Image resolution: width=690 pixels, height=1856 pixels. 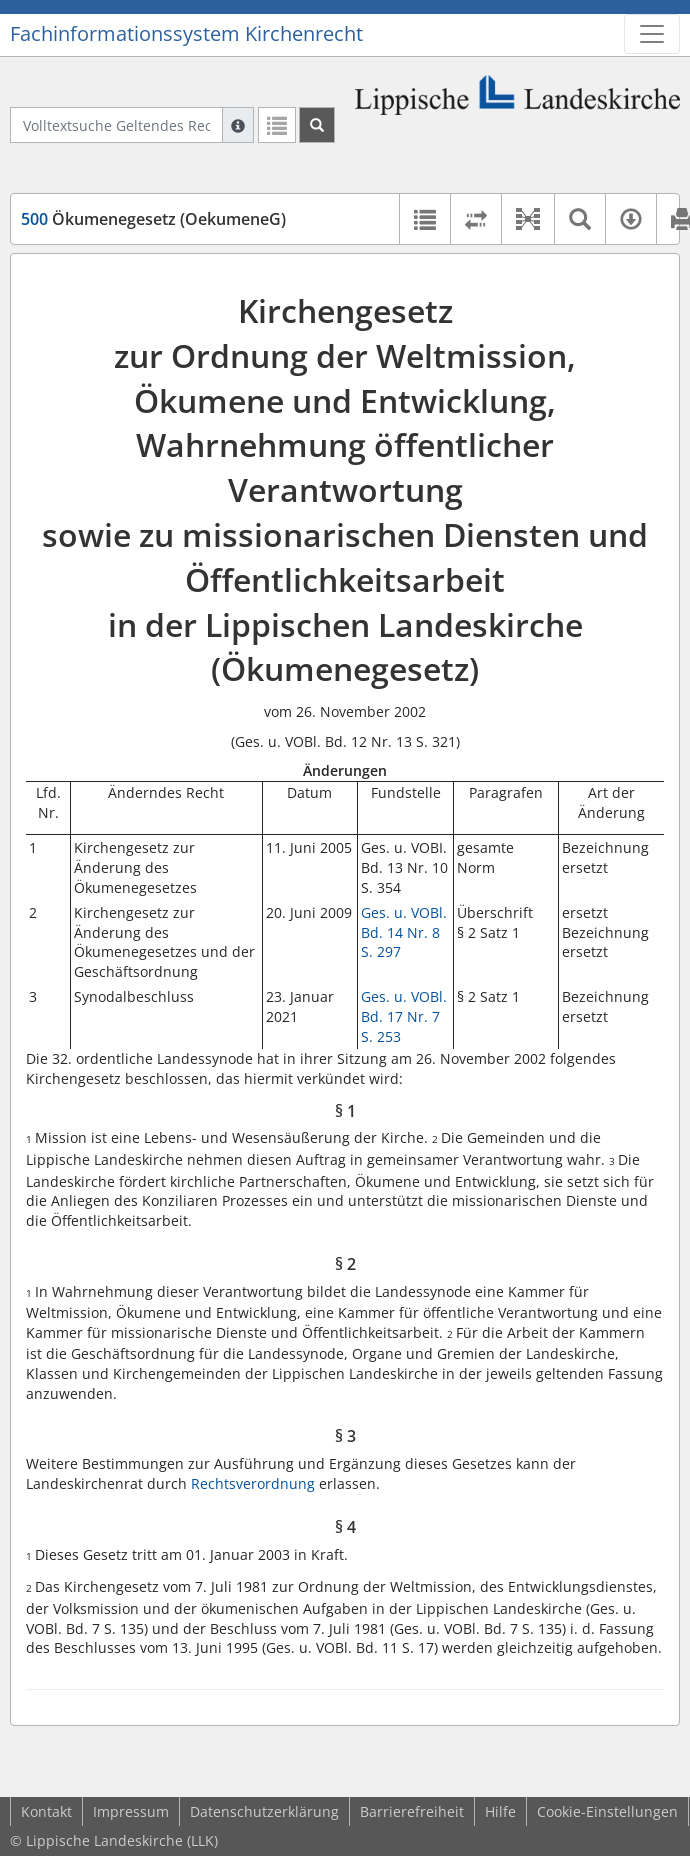 What do you see at coordinates (253, 1483) in the screenshot?
I see `Rechtsverordnung` at bounding box center [253, 1483].